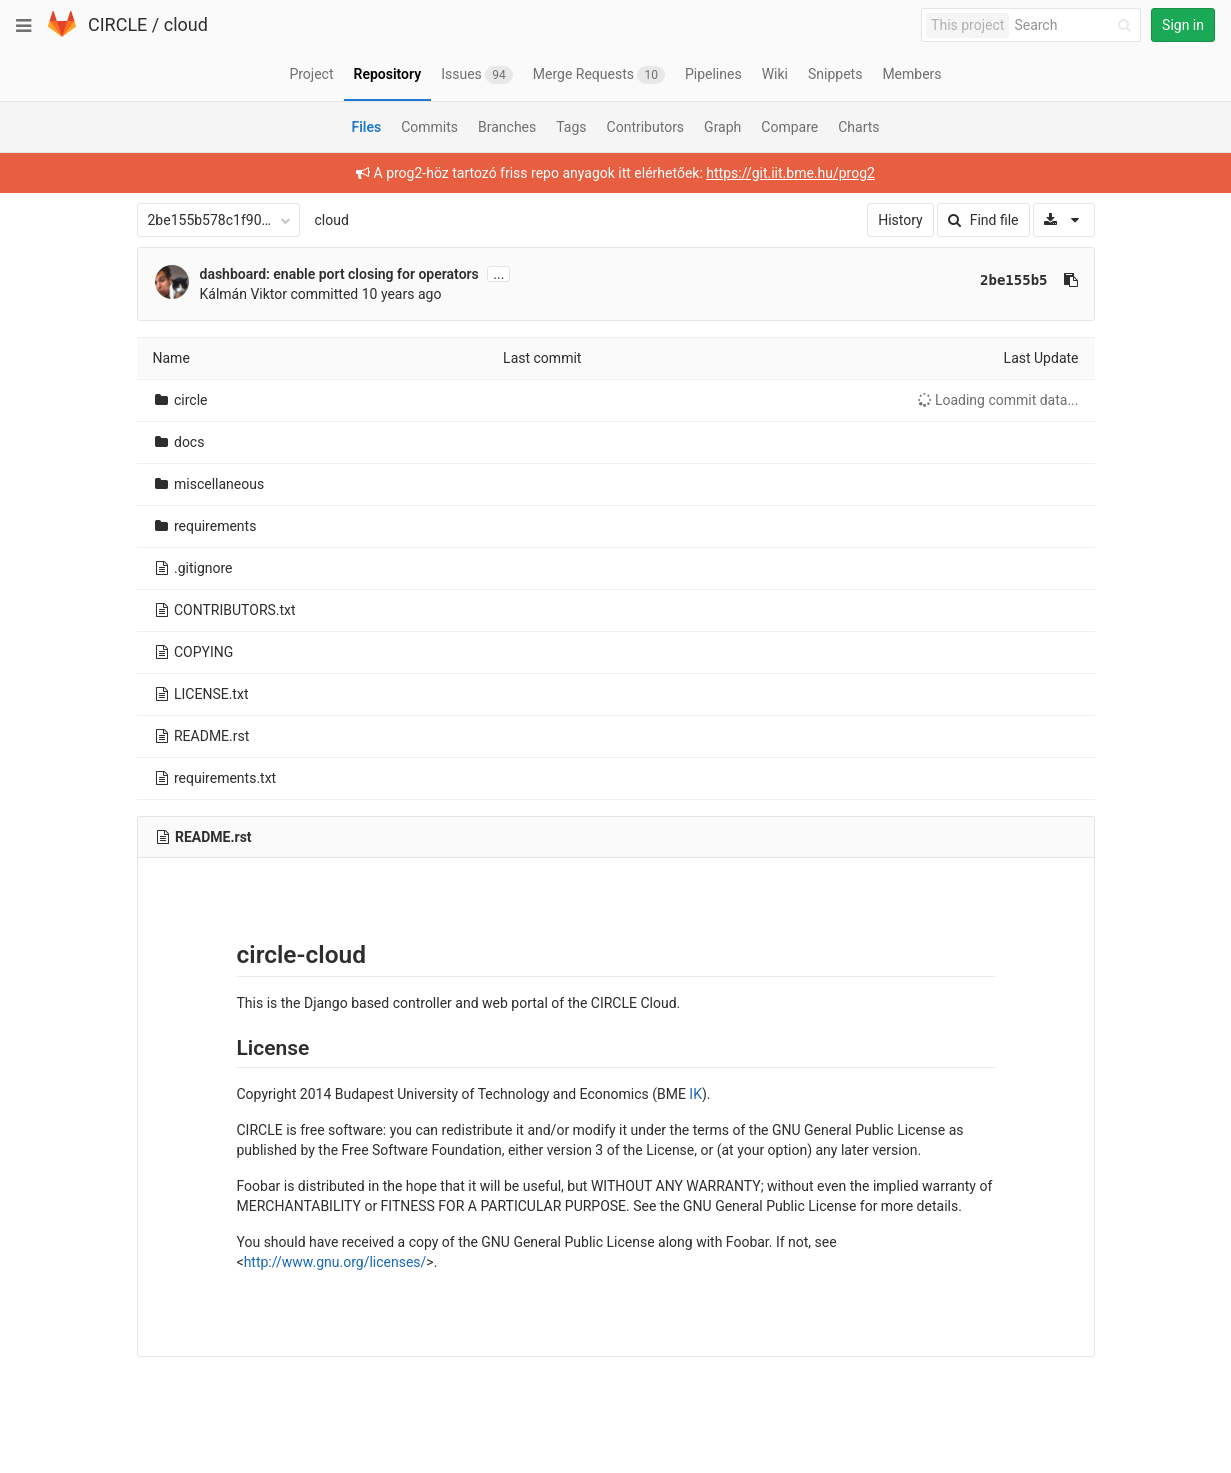 This screenshot has width=1231, height=1473. Describe the element at coordinates (789, 127) in the screenshot. I see `Compare` at that location.